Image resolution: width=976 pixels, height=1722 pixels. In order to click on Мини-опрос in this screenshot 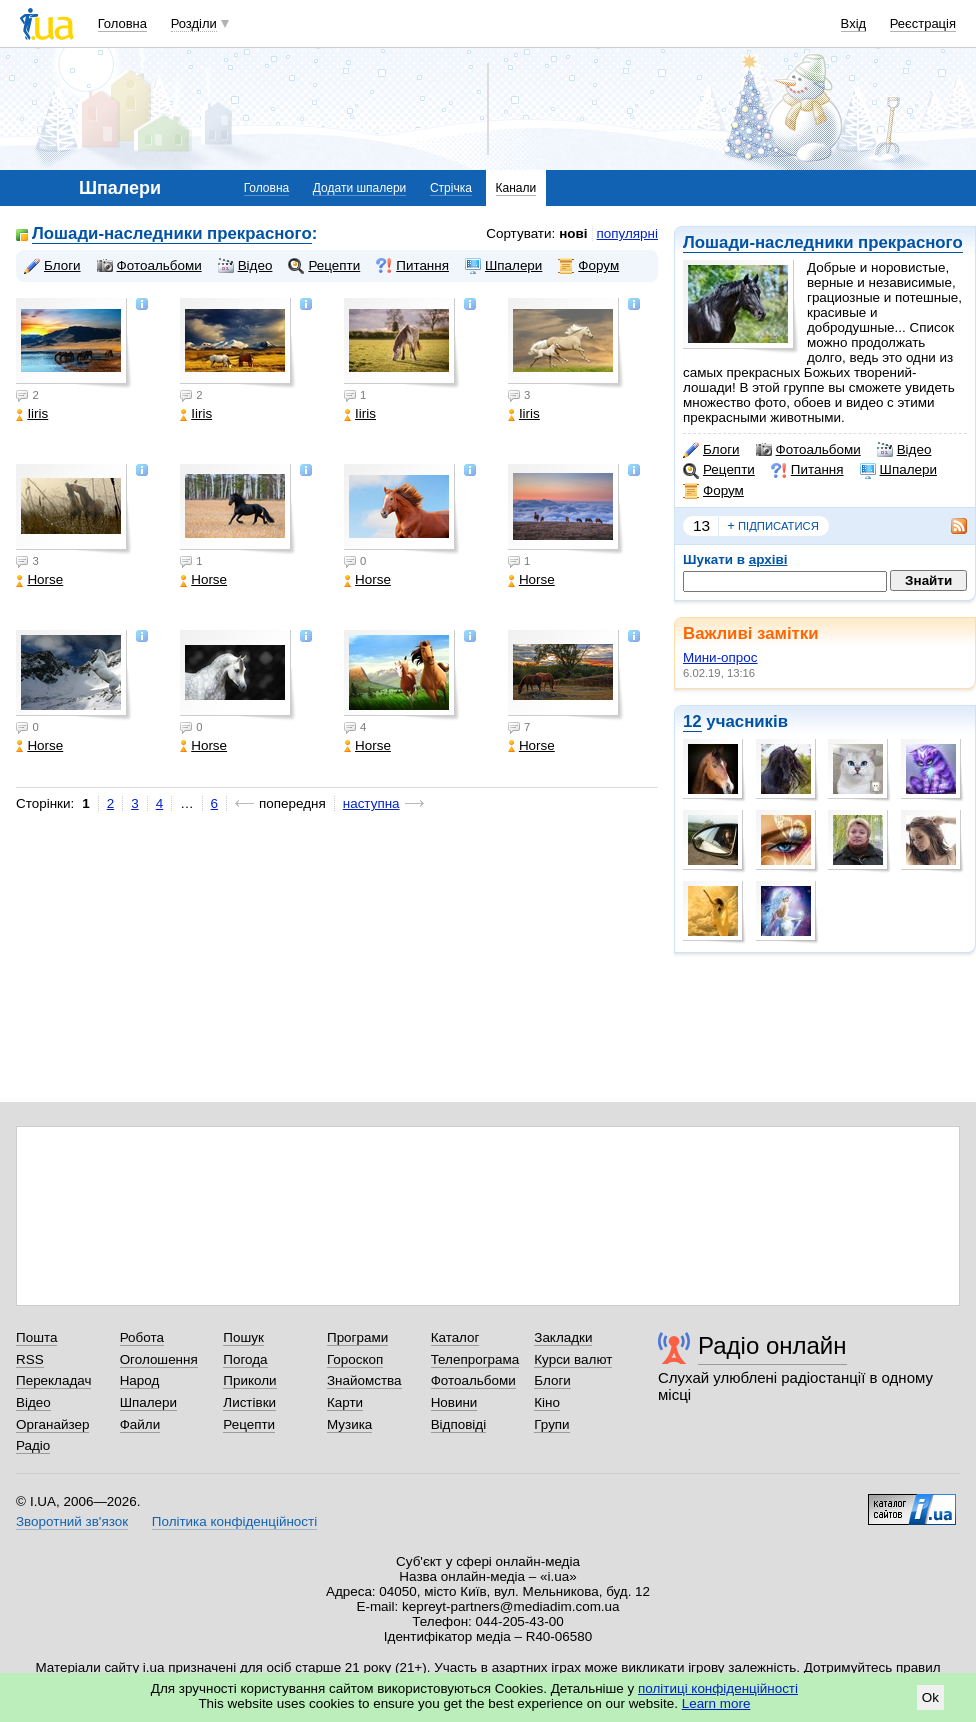, I will do `click(720, 657)`.